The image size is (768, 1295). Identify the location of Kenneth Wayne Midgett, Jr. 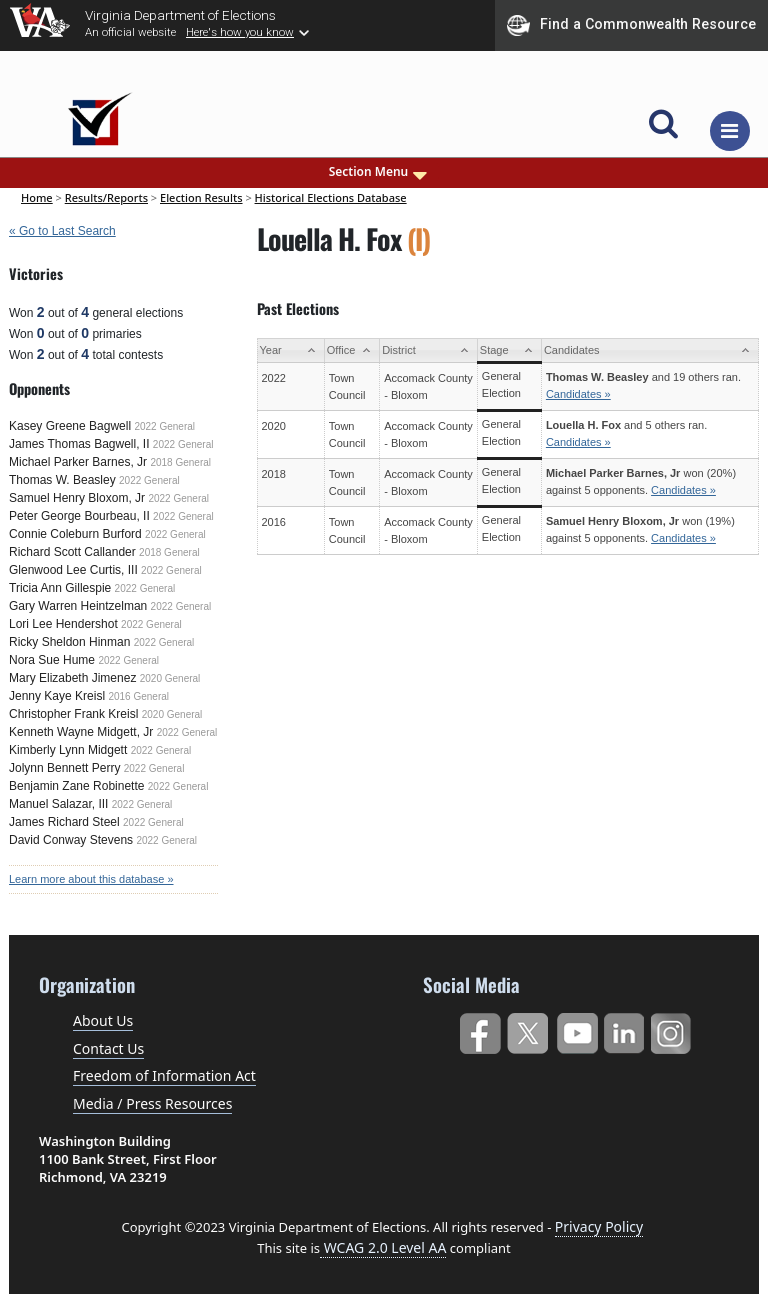
(81, 732).